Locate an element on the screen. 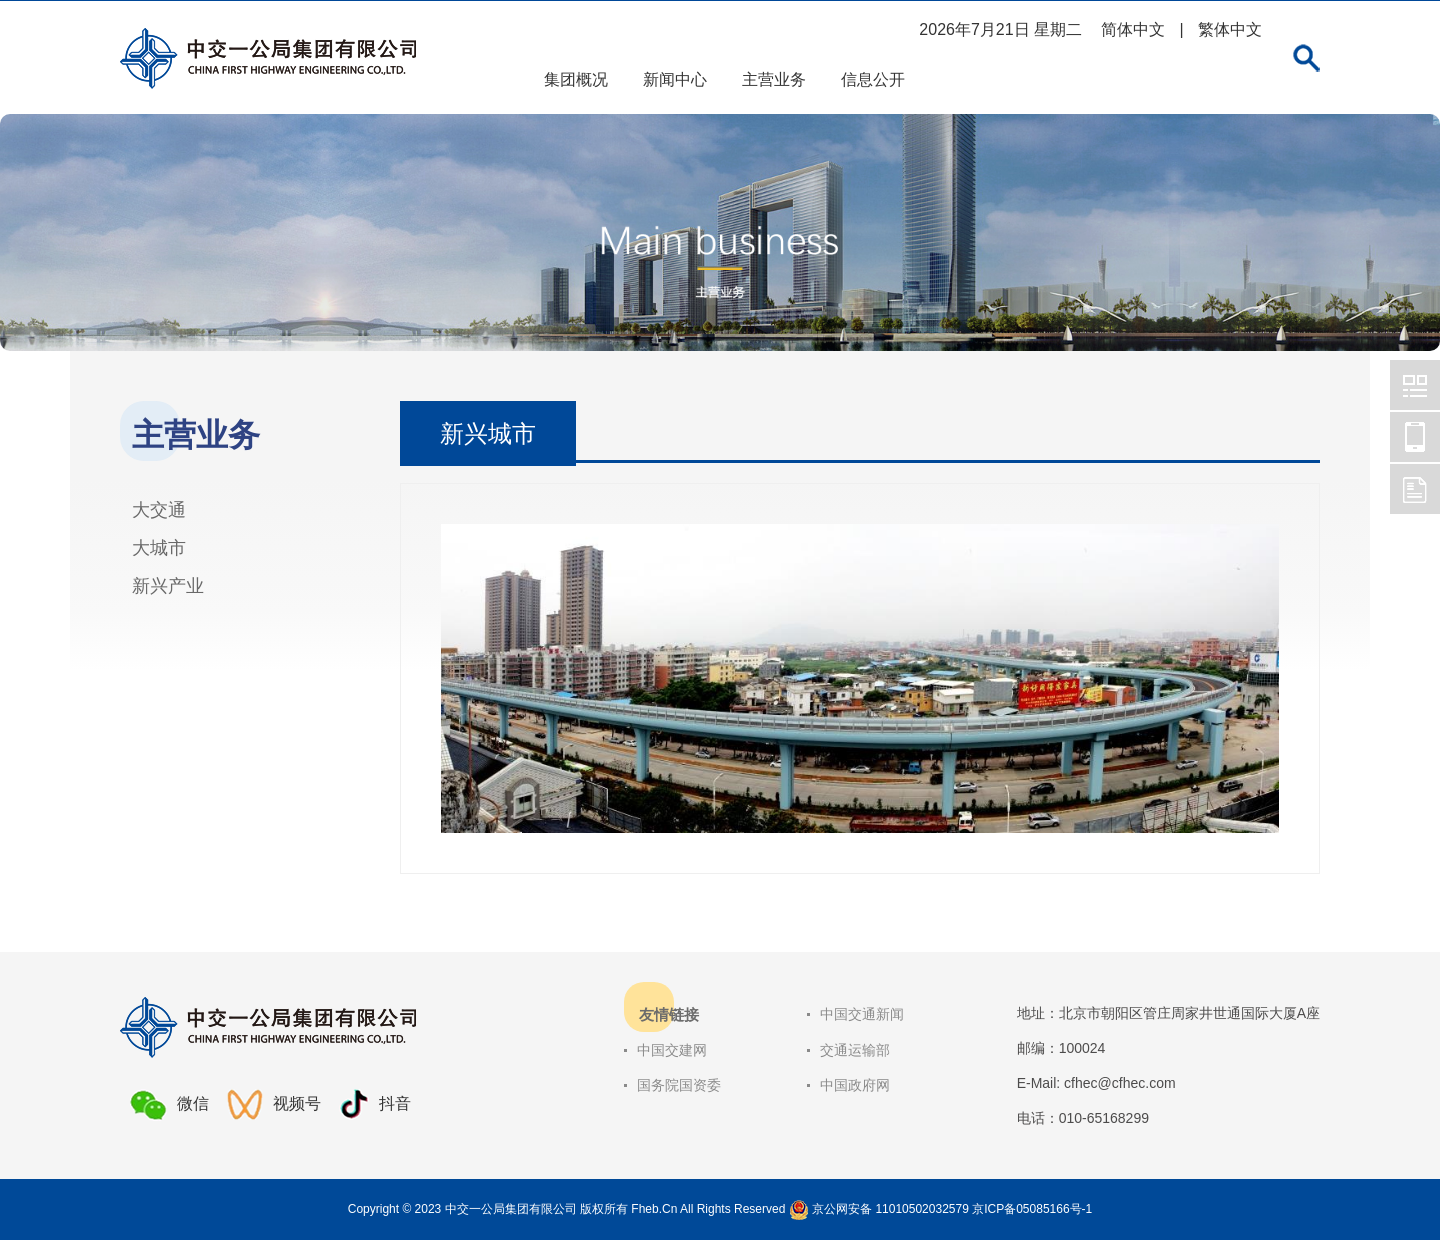 This screenshot has width=1440, height=1240. 微信 is located at coordinates (169, 1105).